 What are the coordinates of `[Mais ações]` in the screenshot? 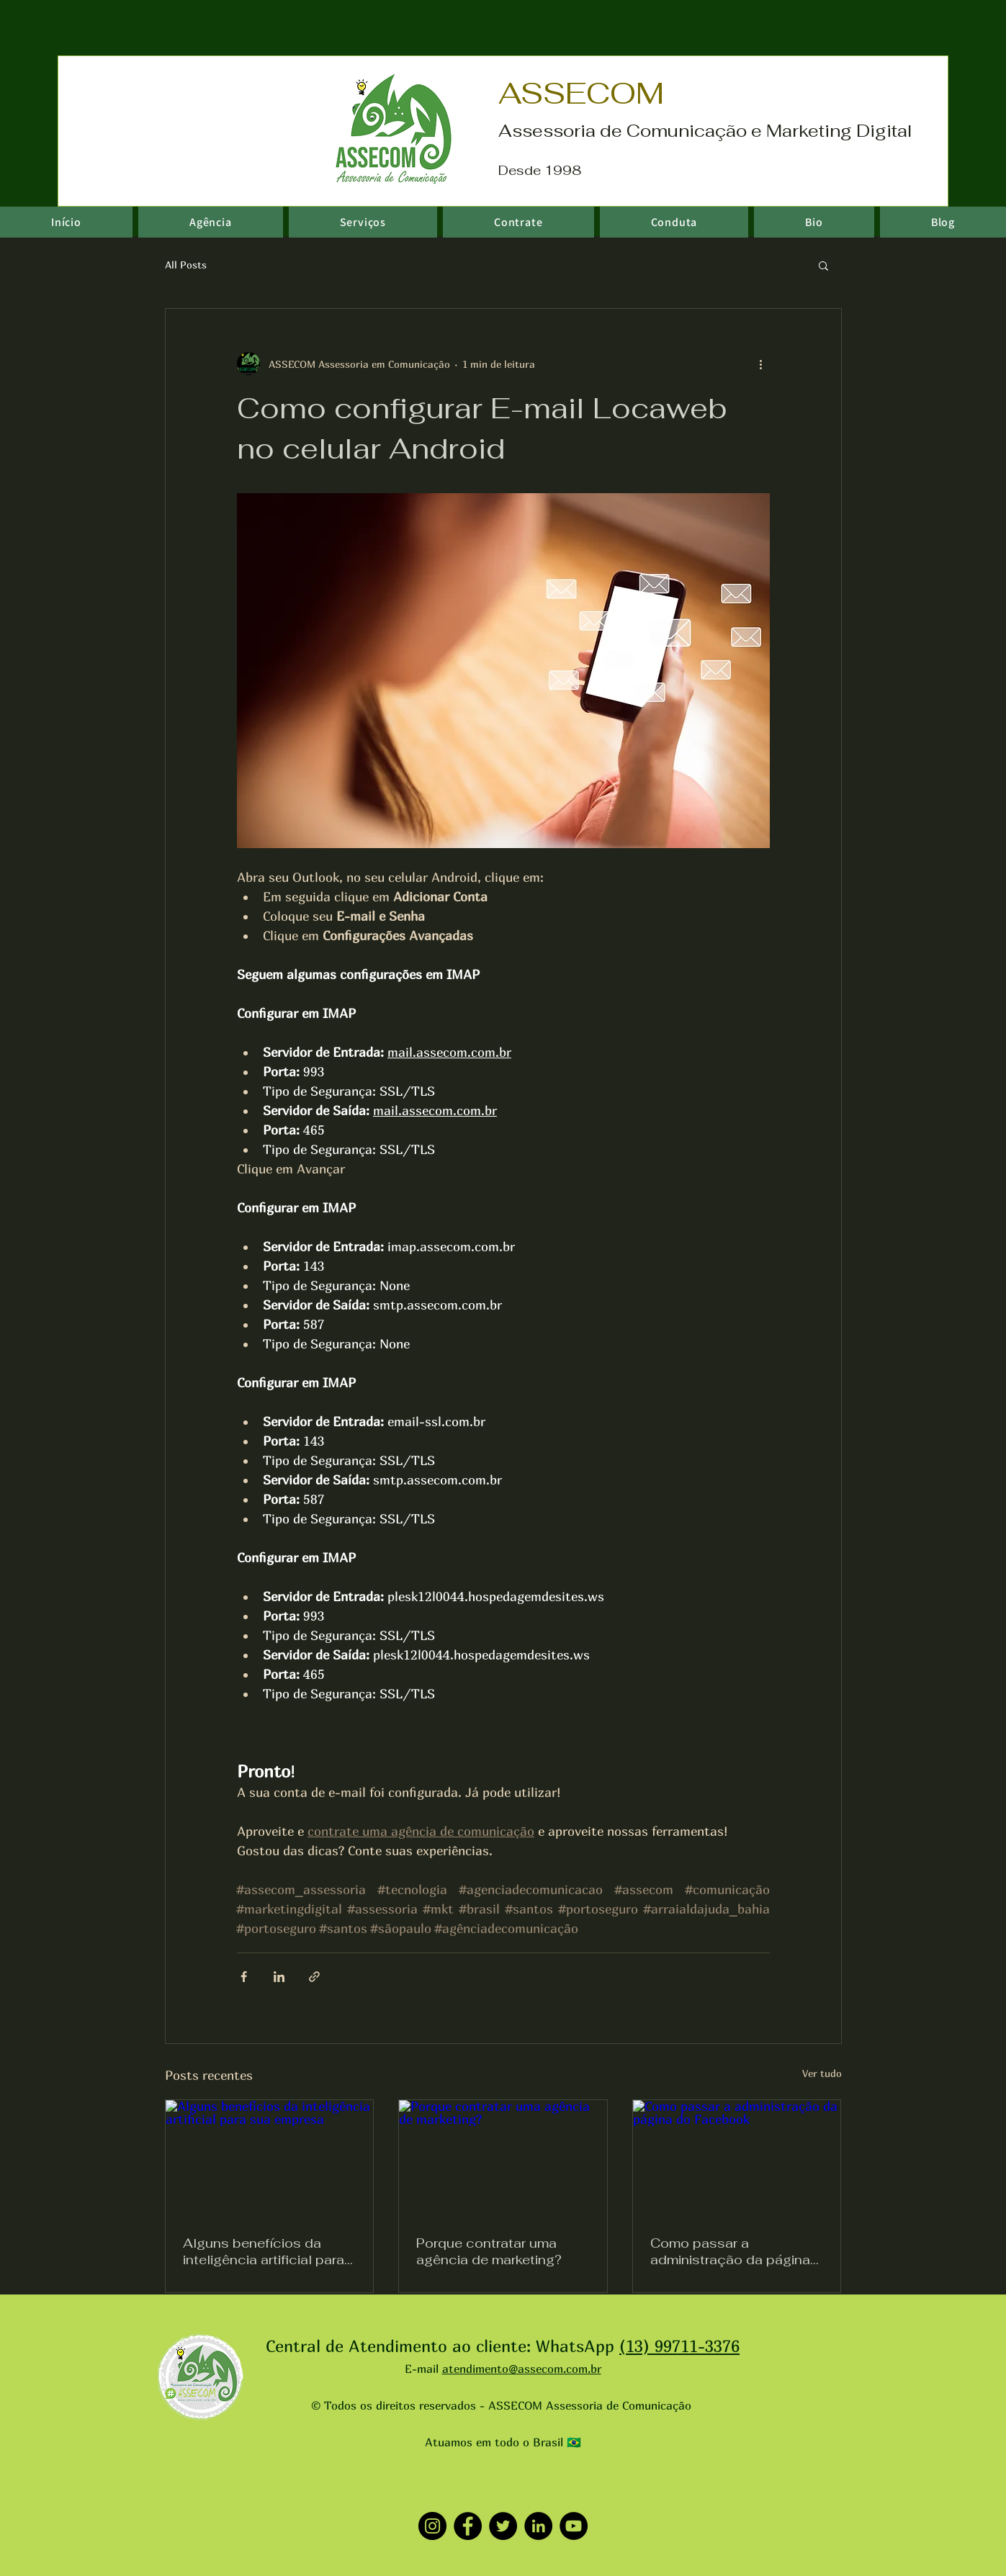 It's located at (761, 363).